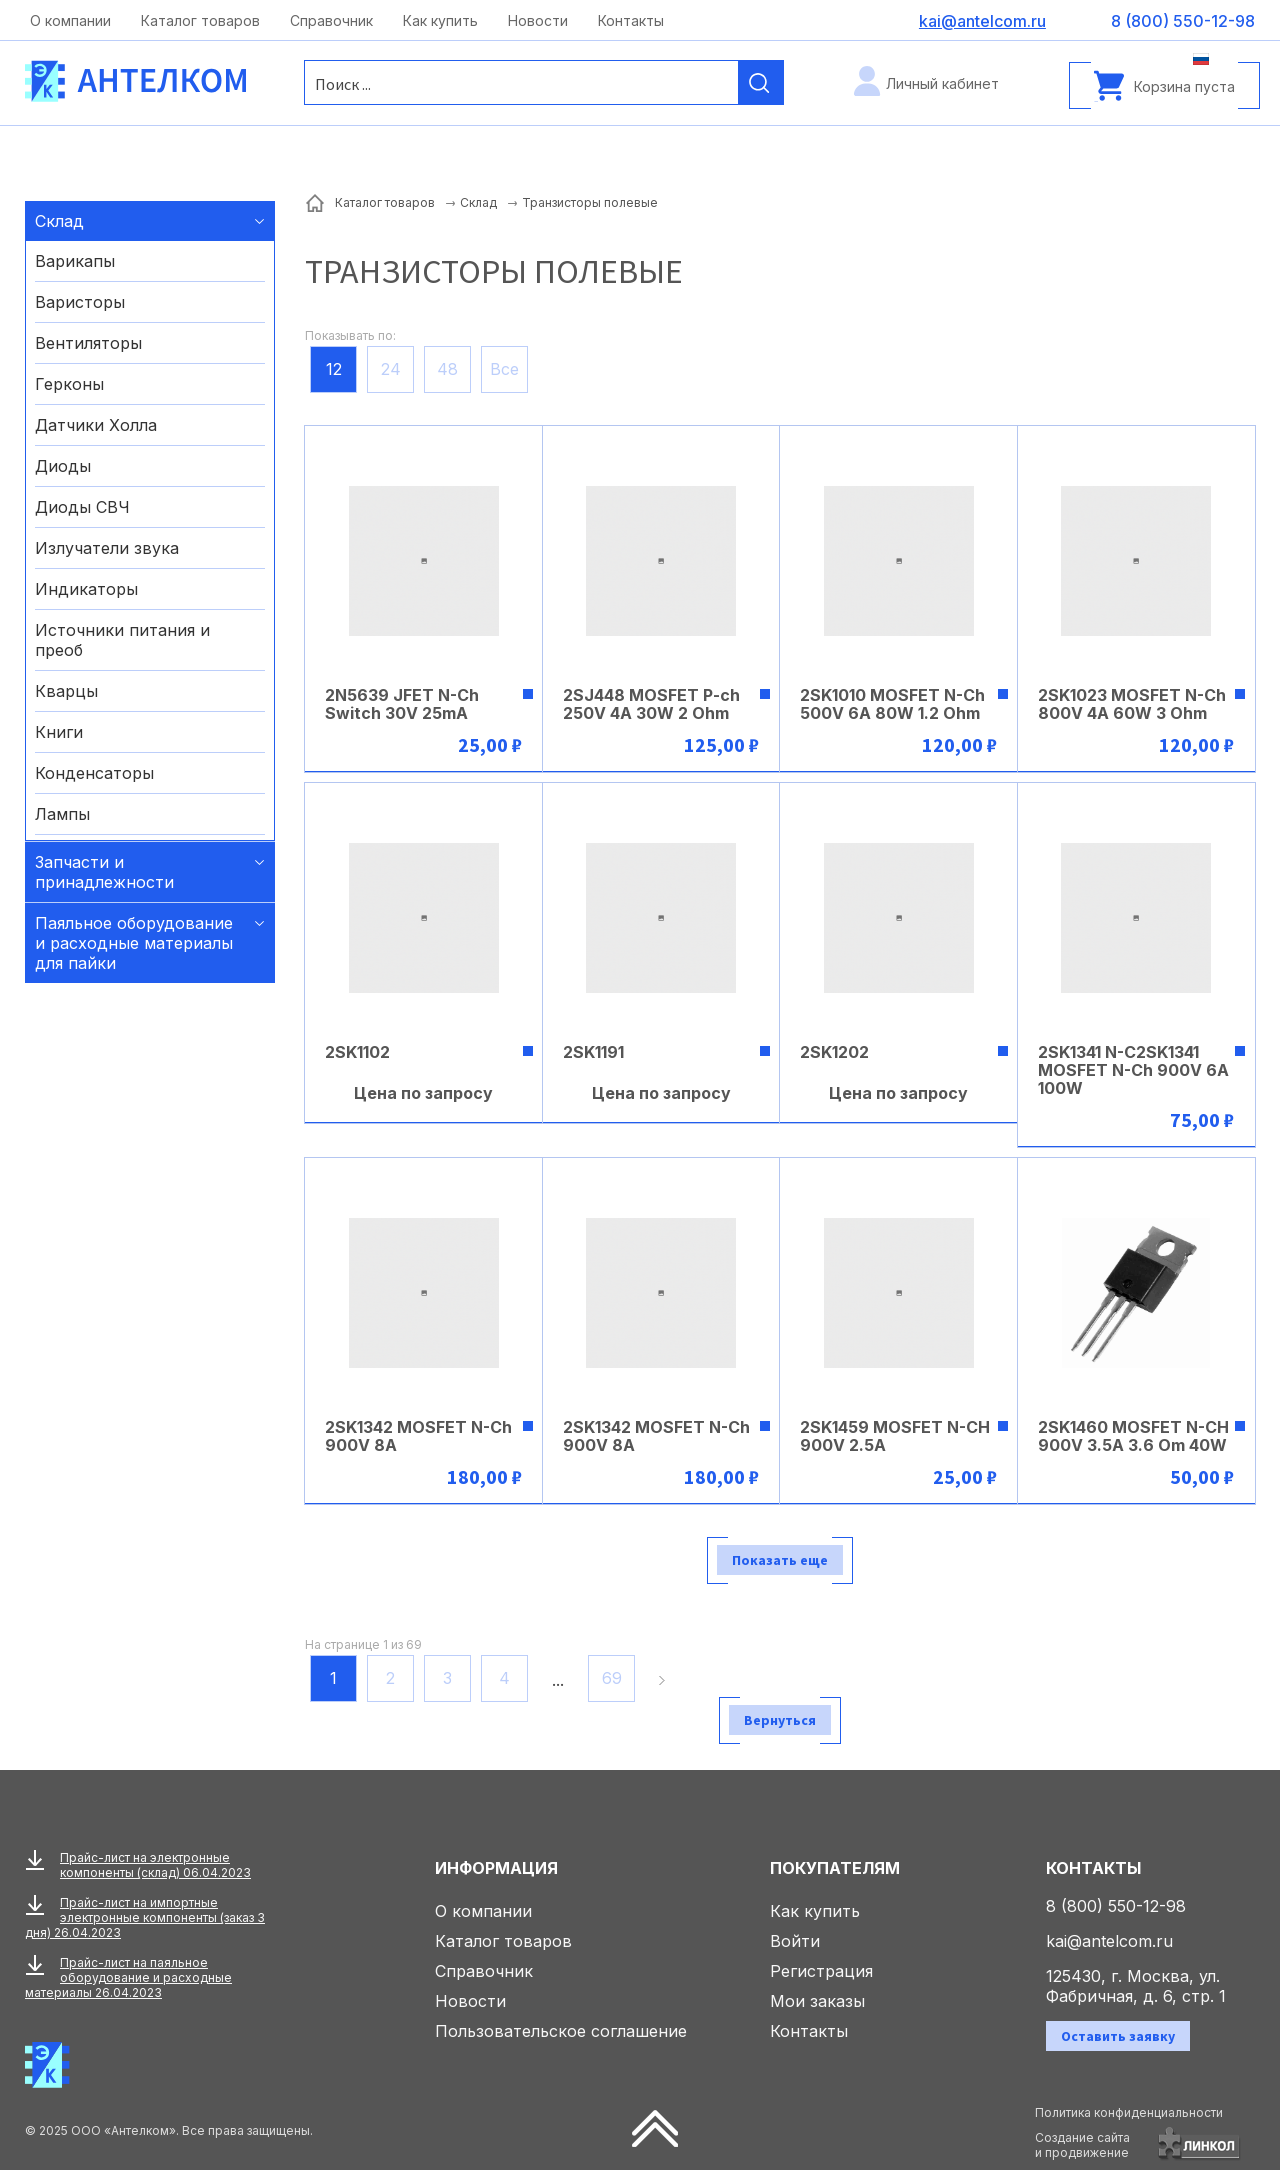 This screenshot has height=2170, width=1280. I want to click on 8 (800) 550-12-98, so click(1116, 1906).